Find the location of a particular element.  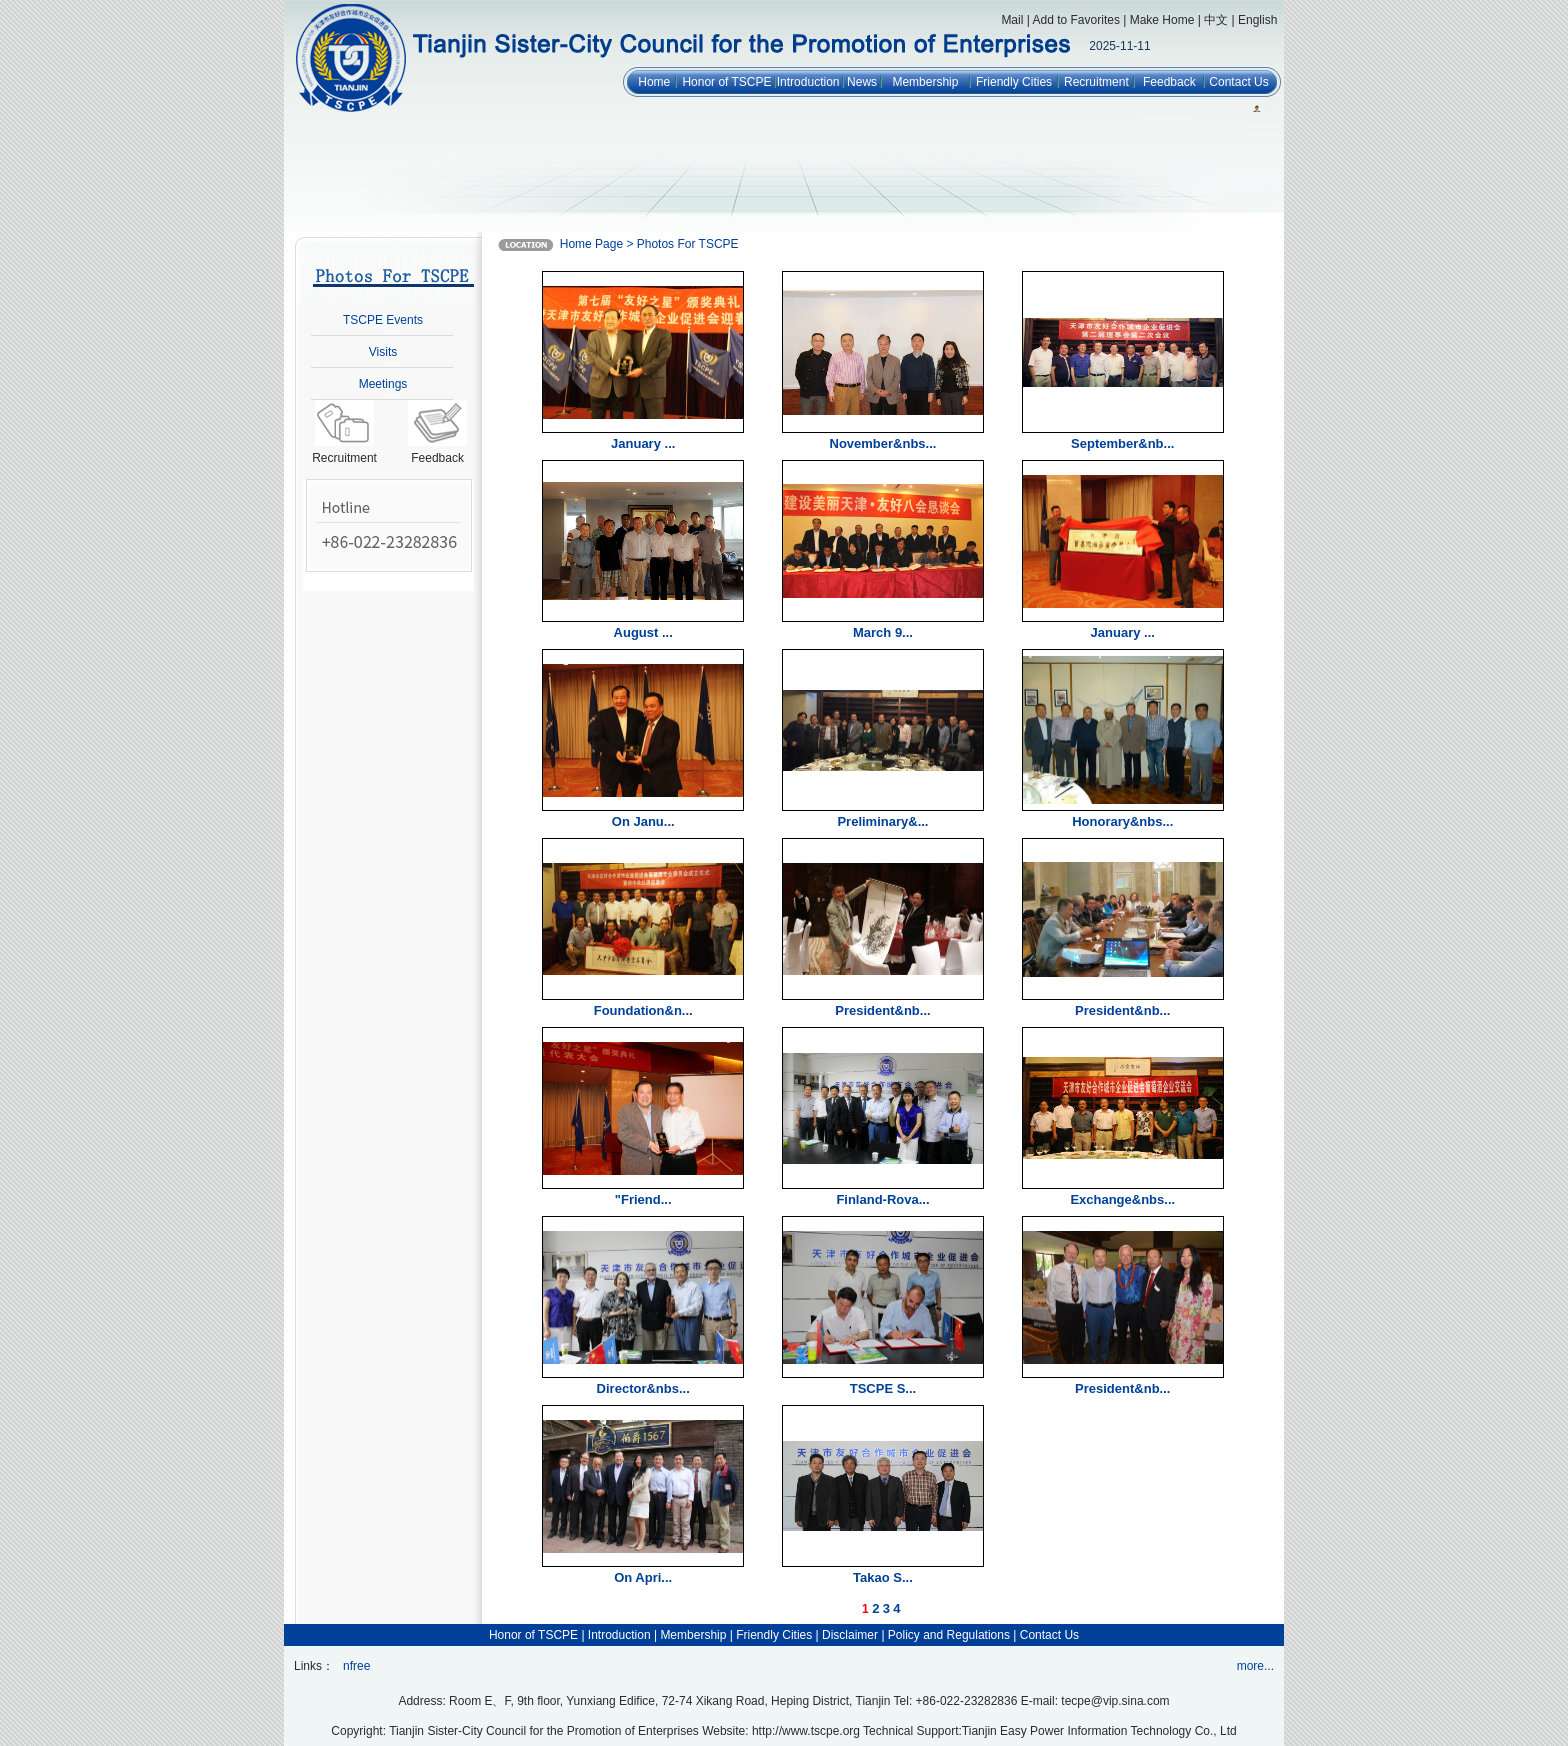

January ... is located at coordinates (643, 443).